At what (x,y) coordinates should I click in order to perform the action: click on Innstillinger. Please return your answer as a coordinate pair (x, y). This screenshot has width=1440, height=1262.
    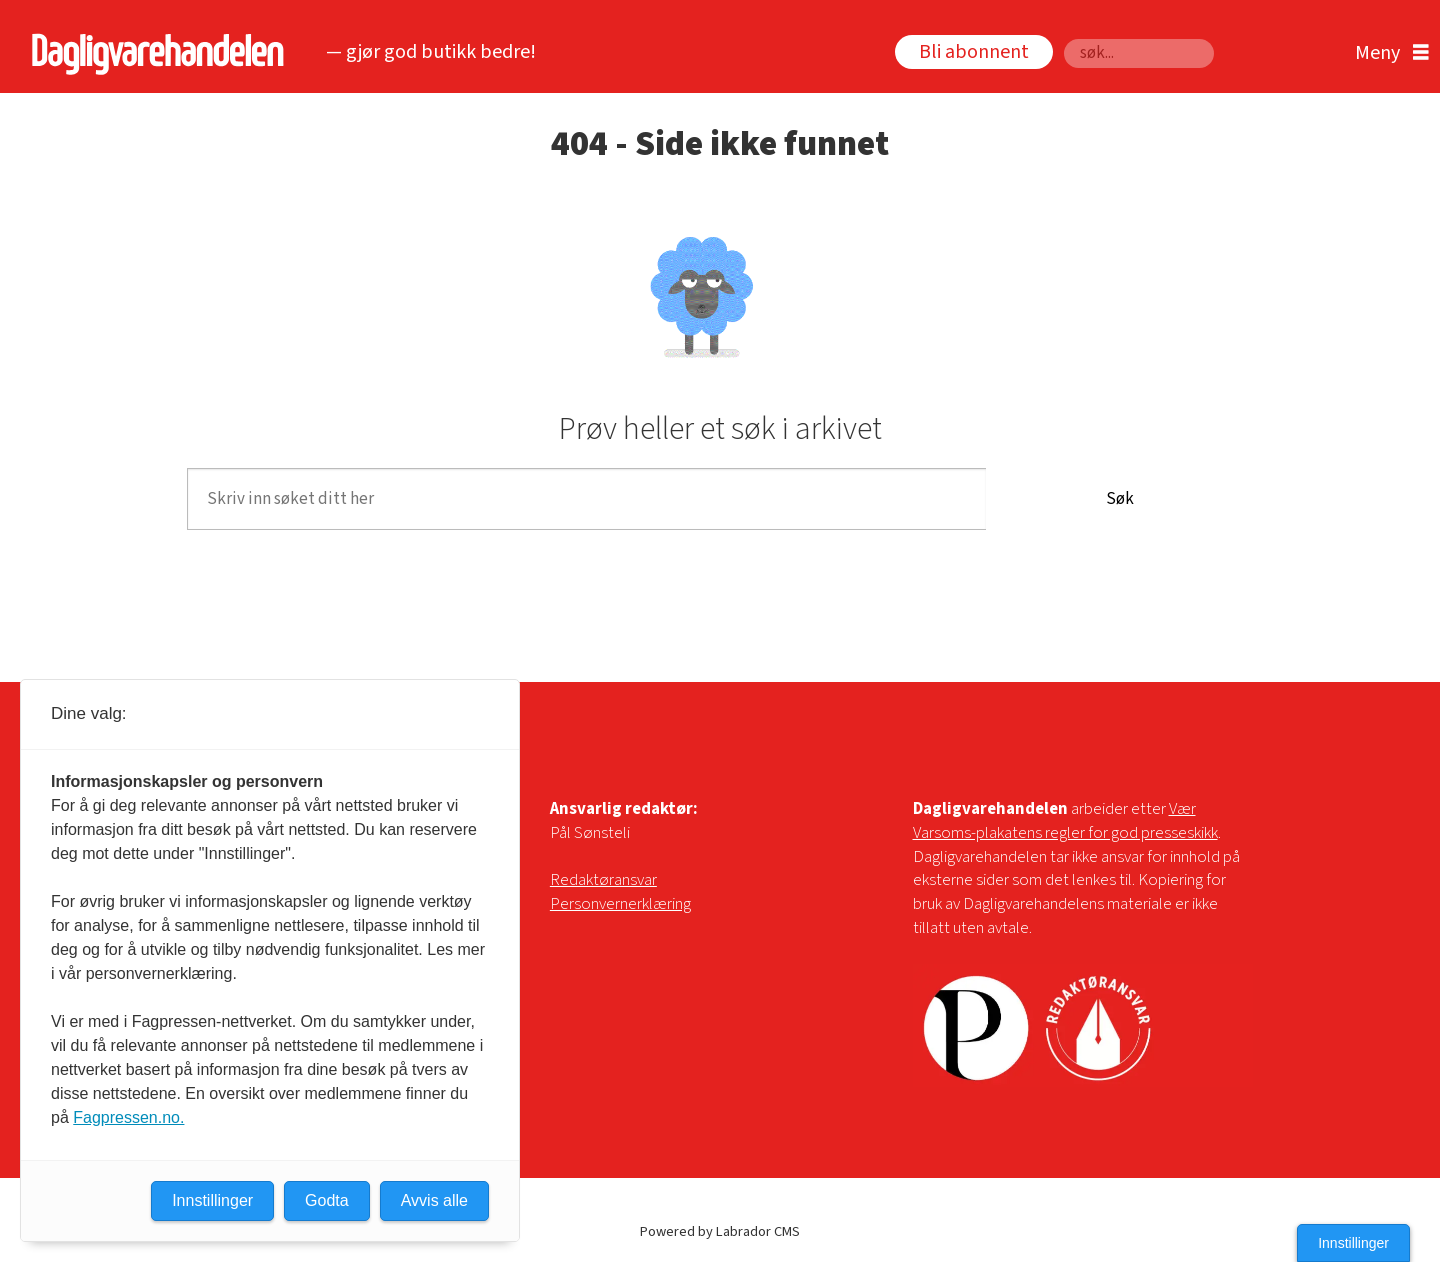
    Looking at the image, I should click on (1353, 1243).